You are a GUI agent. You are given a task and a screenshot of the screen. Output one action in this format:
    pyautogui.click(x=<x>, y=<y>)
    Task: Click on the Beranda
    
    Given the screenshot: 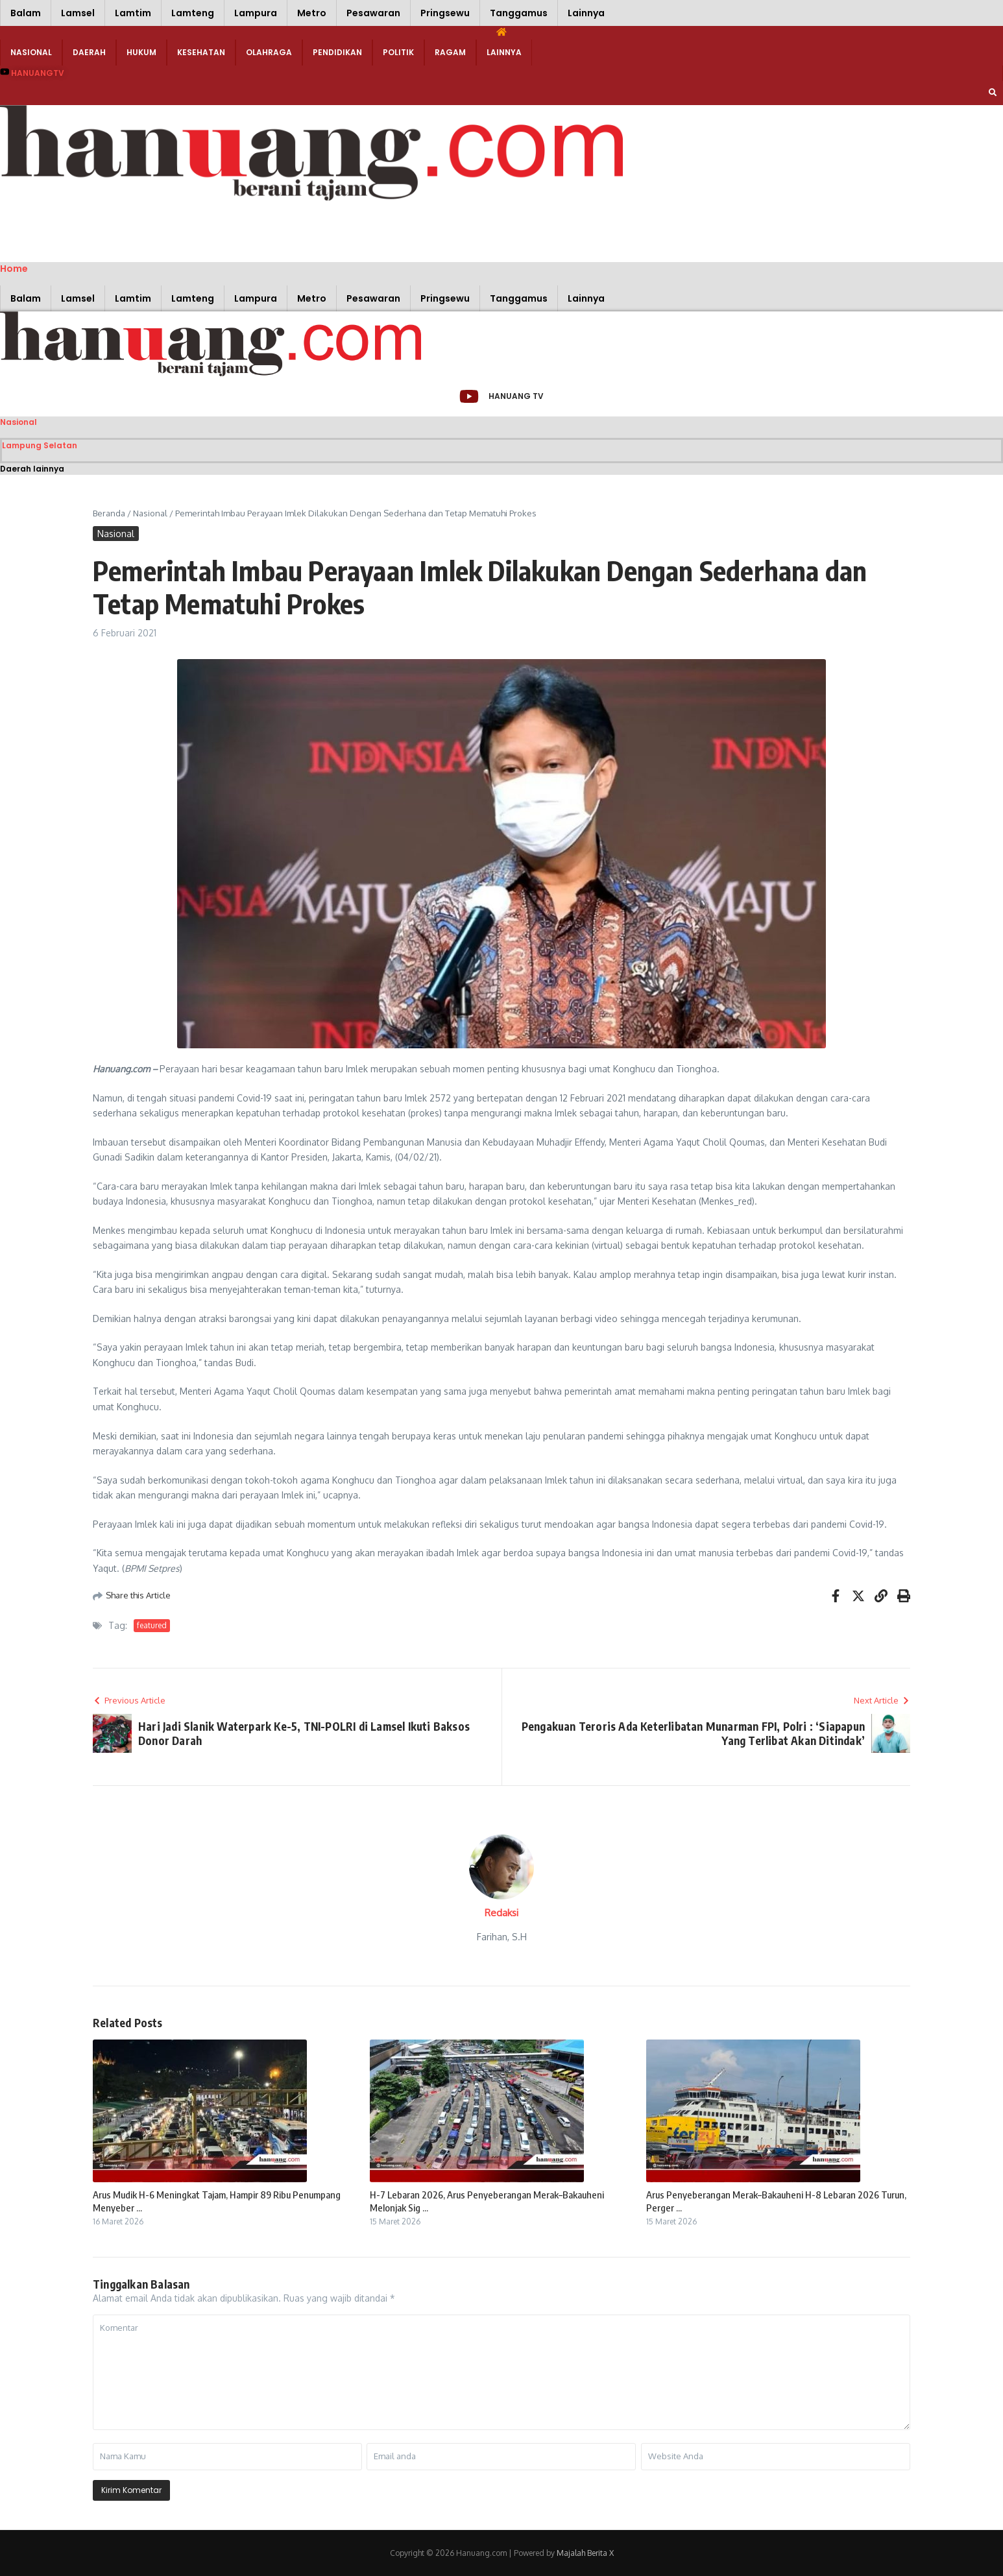 What is the action you would take?
    pyautogui.click(x=109, y=513)
    